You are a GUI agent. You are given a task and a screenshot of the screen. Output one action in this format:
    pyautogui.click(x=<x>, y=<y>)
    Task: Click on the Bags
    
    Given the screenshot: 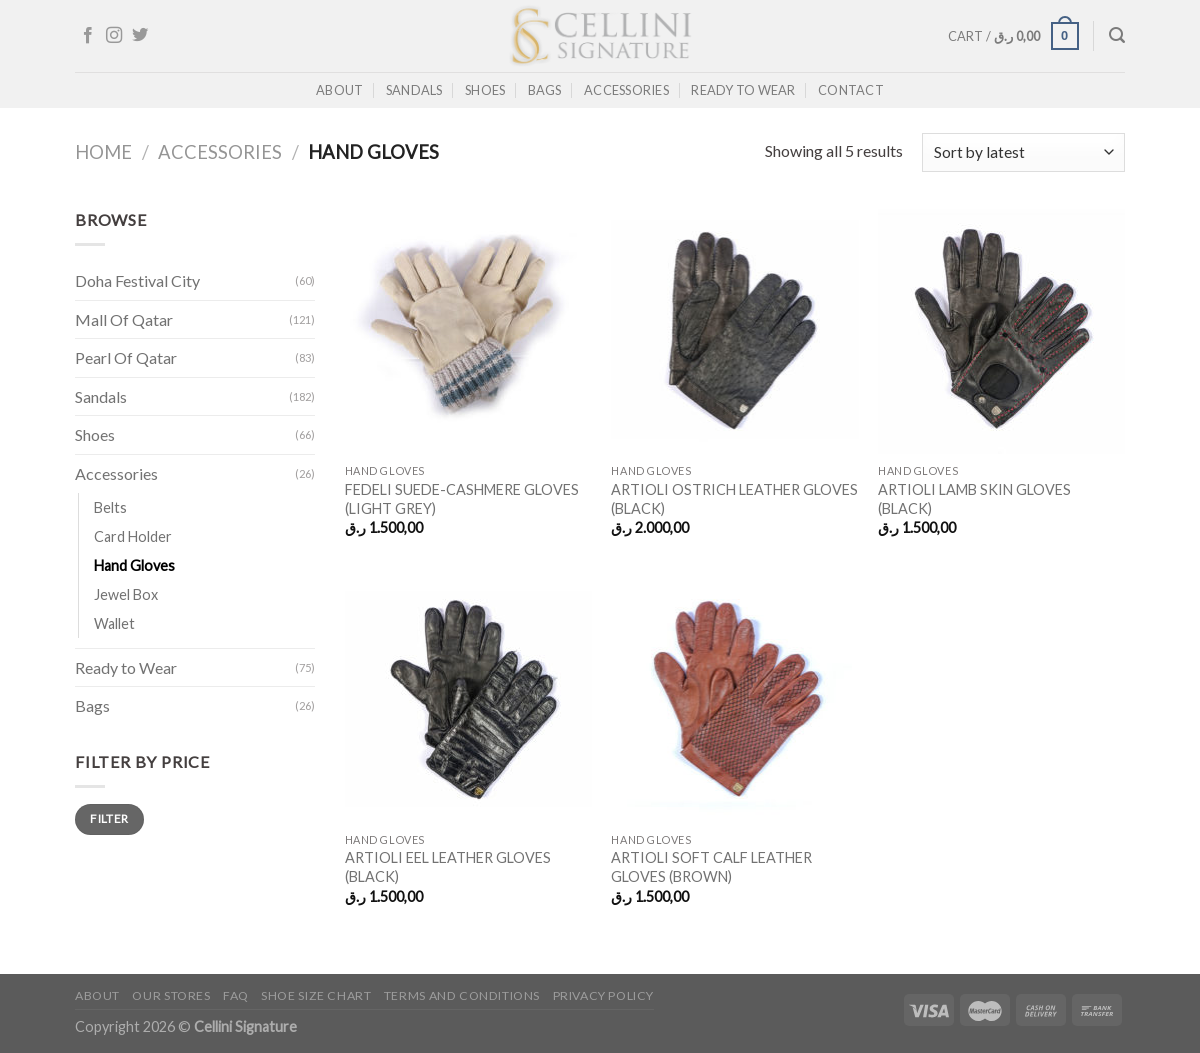 What is the action you would take?
    pyautogui.click(x=545, y=90)
    